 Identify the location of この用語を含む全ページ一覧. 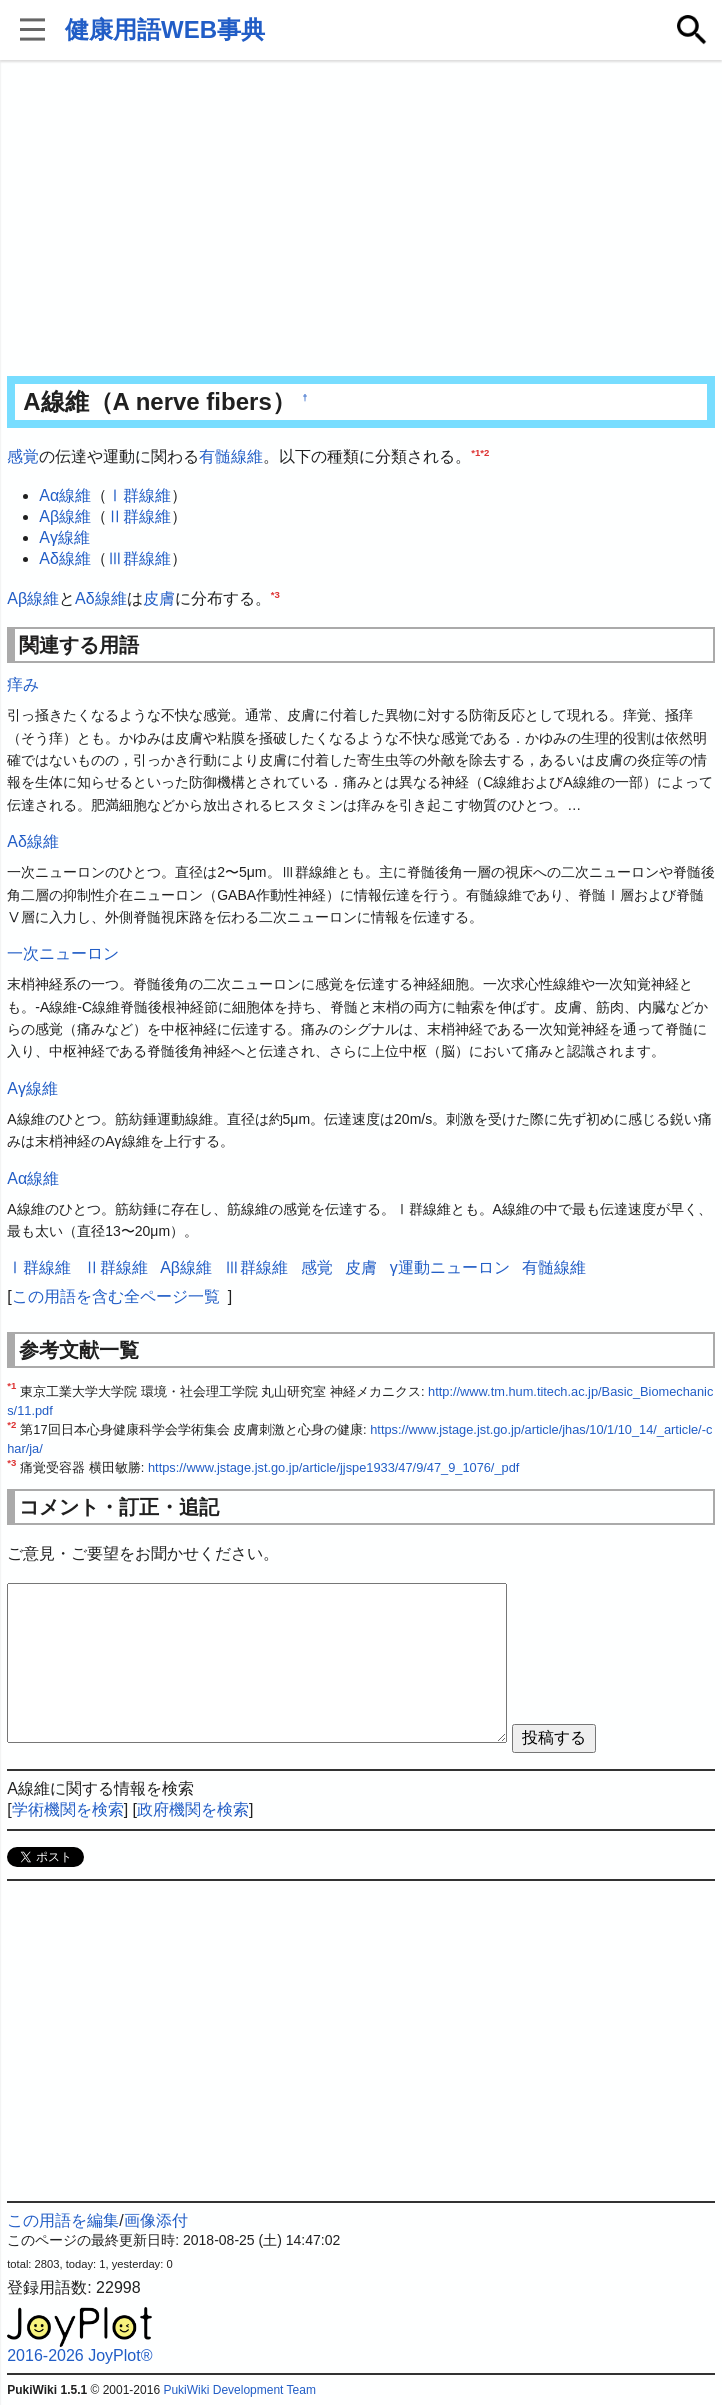
(116, 1296).